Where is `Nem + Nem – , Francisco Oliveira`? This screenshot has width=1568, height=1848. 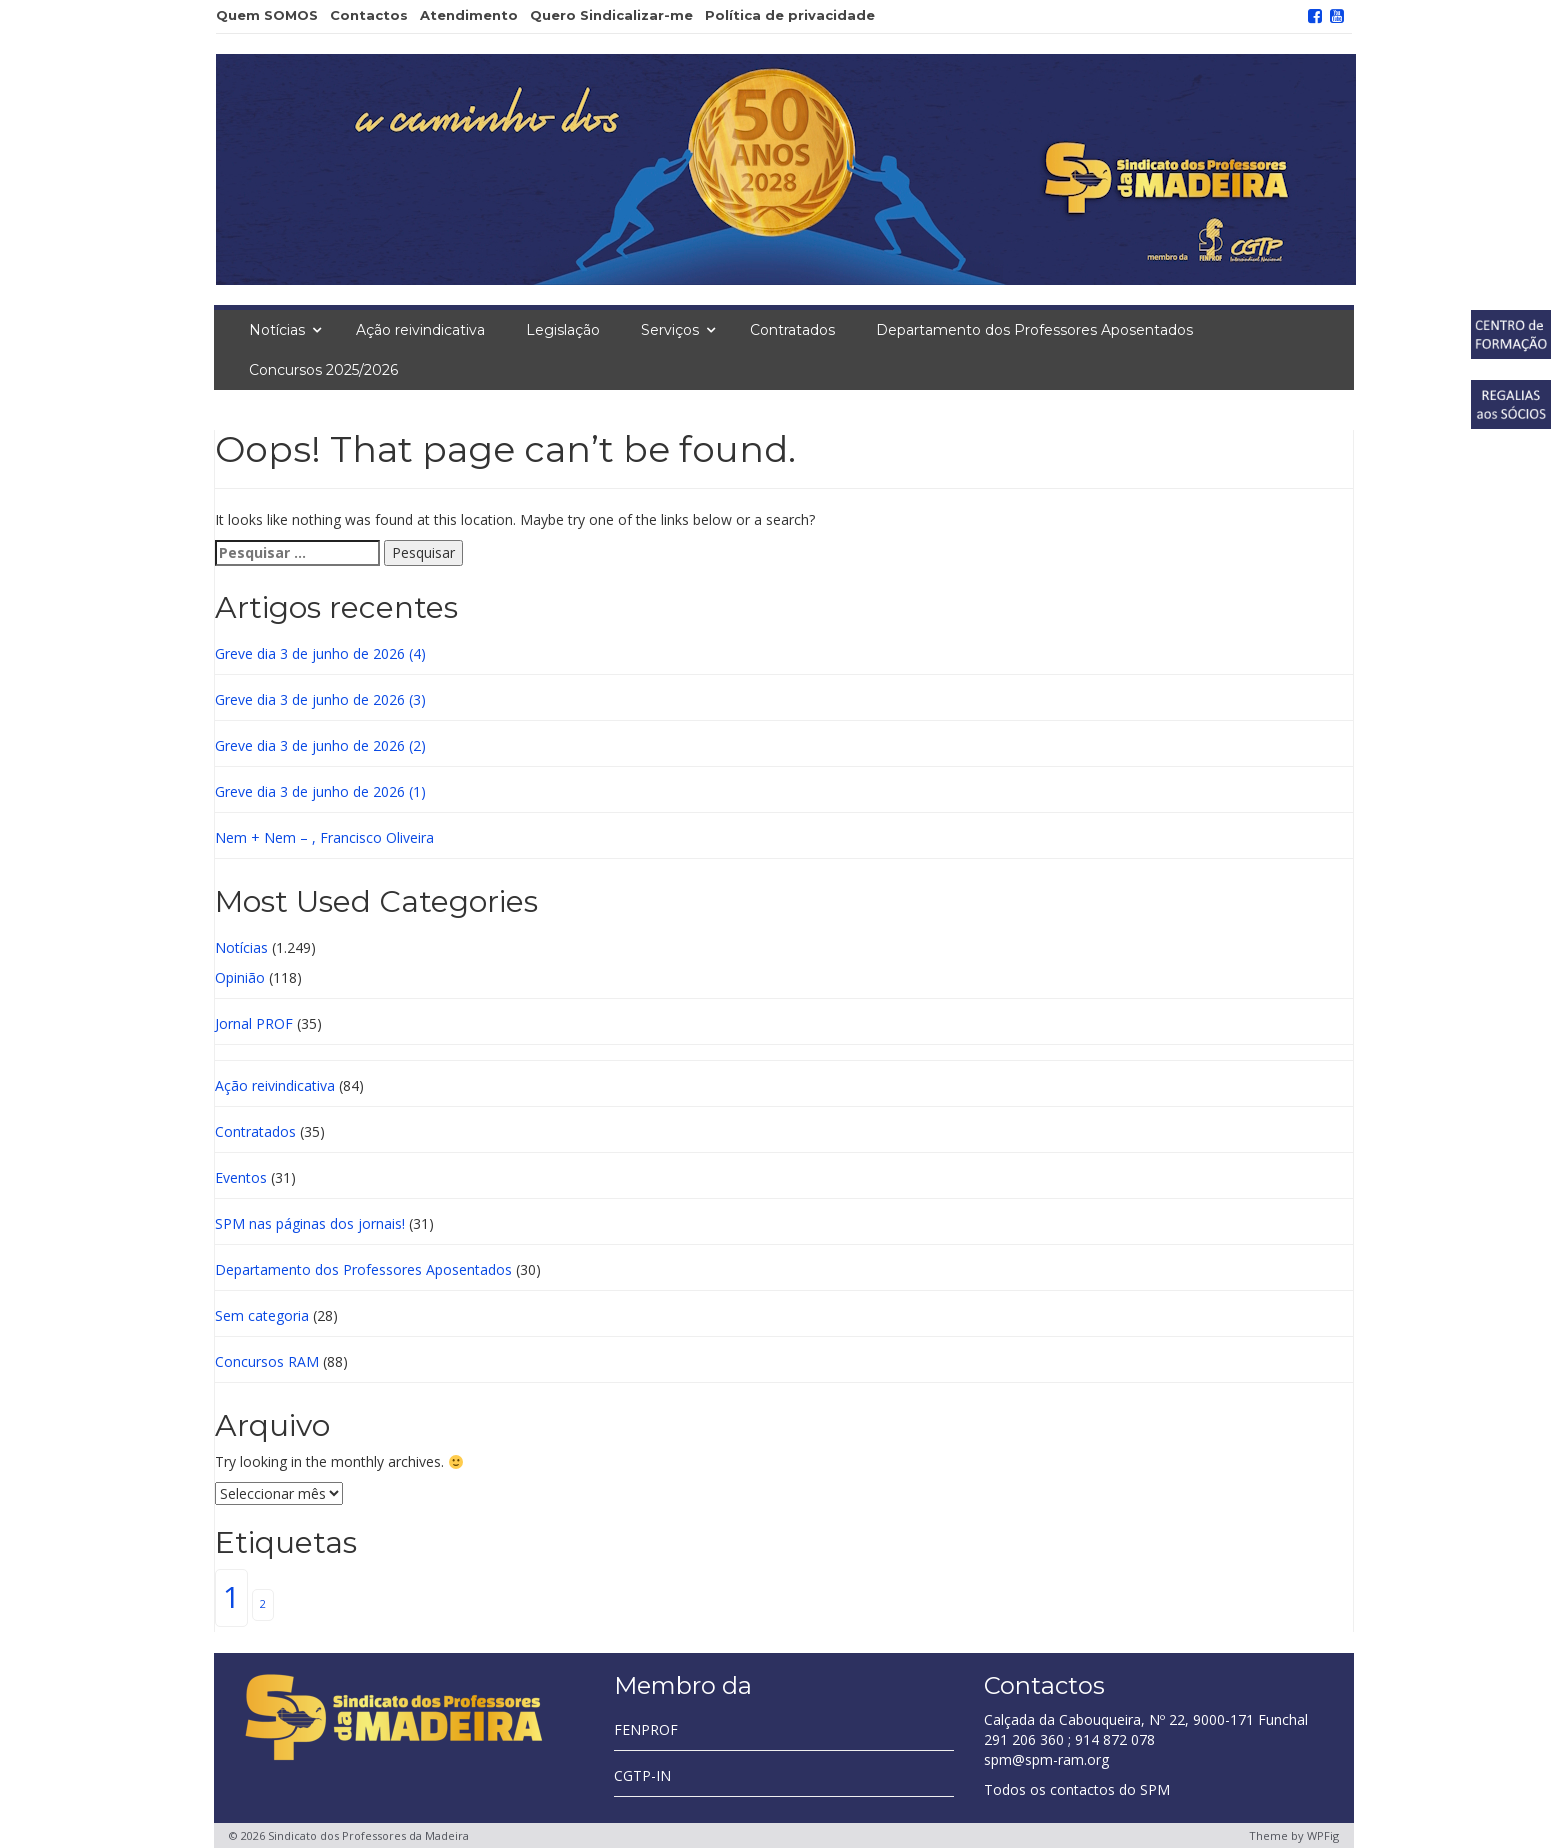
Nem + Nem – , Francisco Oliveira is located at coordinates (324, 837).